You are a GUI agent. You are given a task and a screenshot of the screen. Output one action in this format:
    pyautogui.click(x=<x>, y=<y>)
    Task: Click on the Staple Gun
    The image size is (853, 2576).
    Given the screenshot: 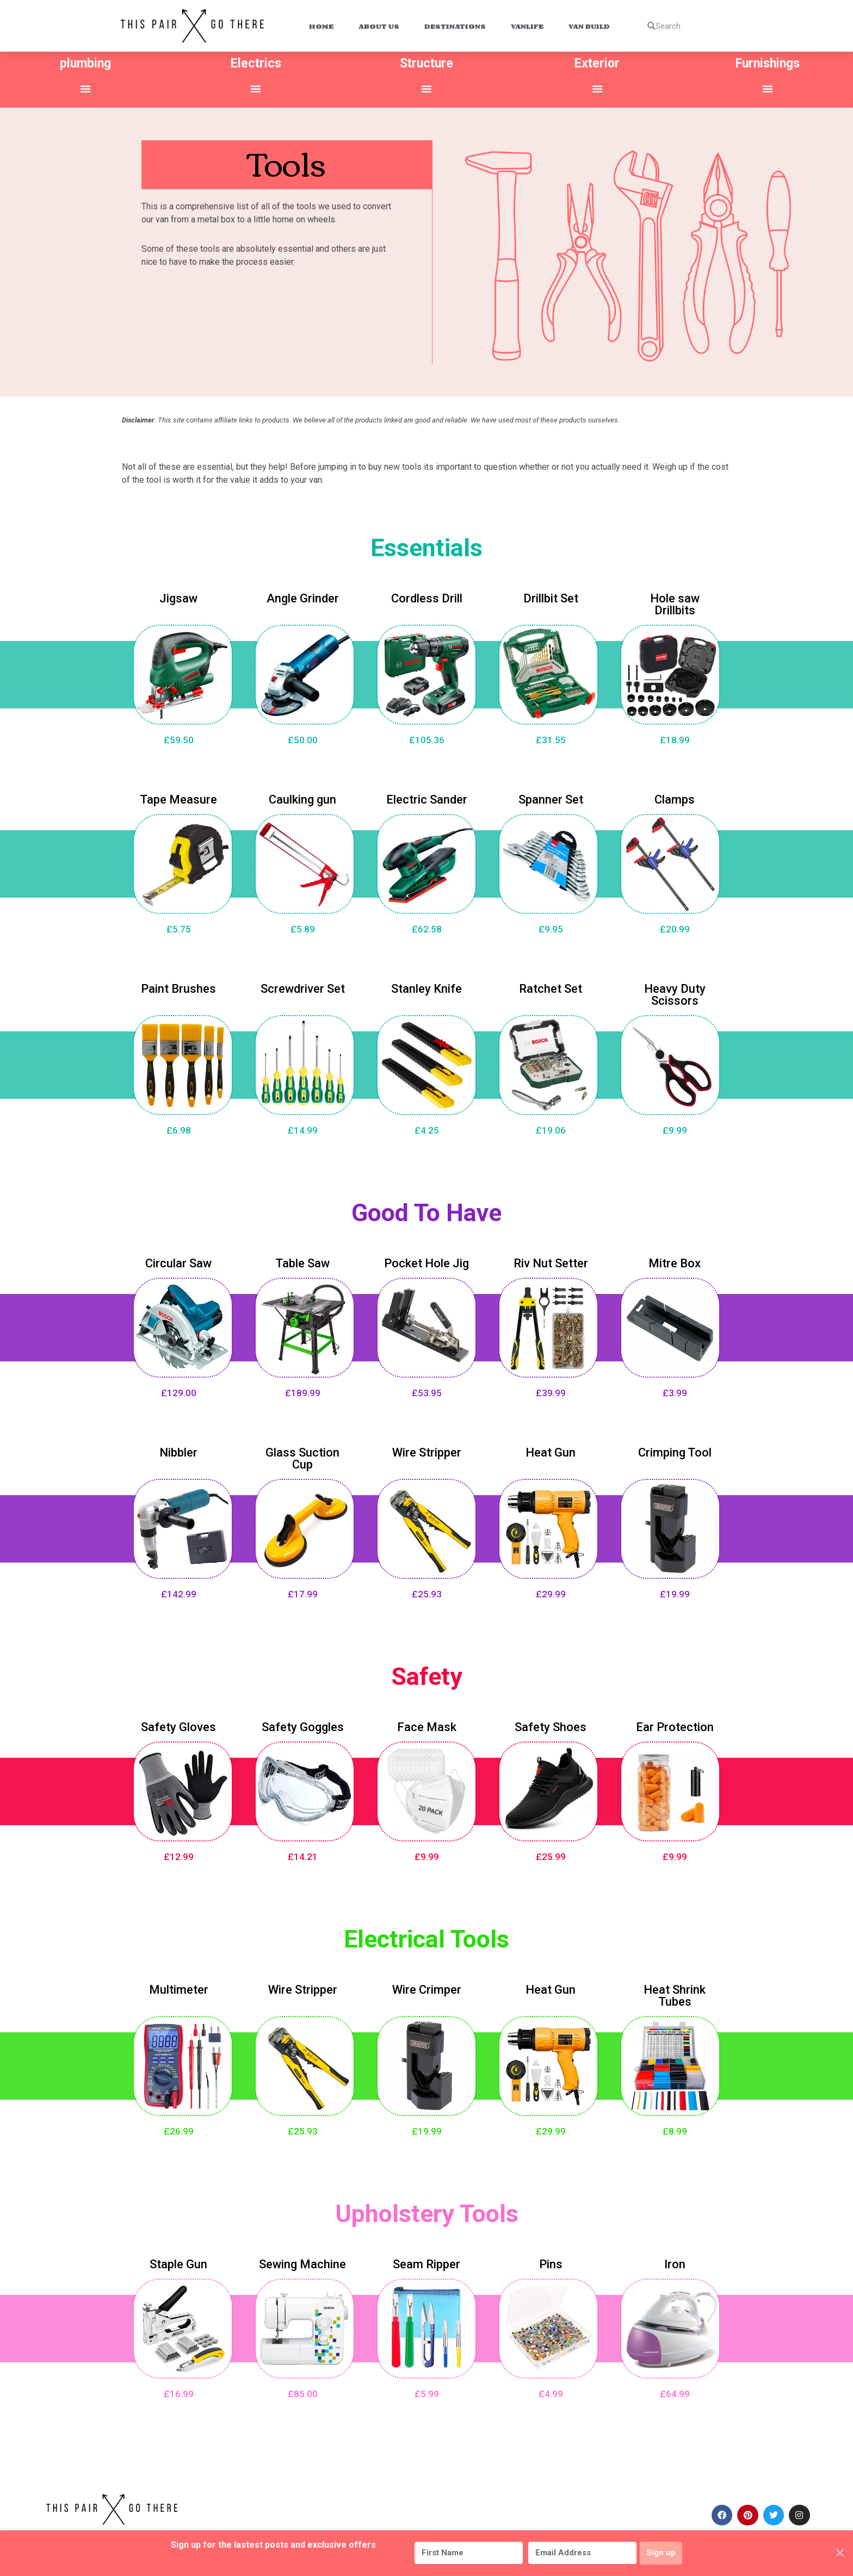 What is the action you would take?
    pyautogui.click(x=178, y=2261)
    